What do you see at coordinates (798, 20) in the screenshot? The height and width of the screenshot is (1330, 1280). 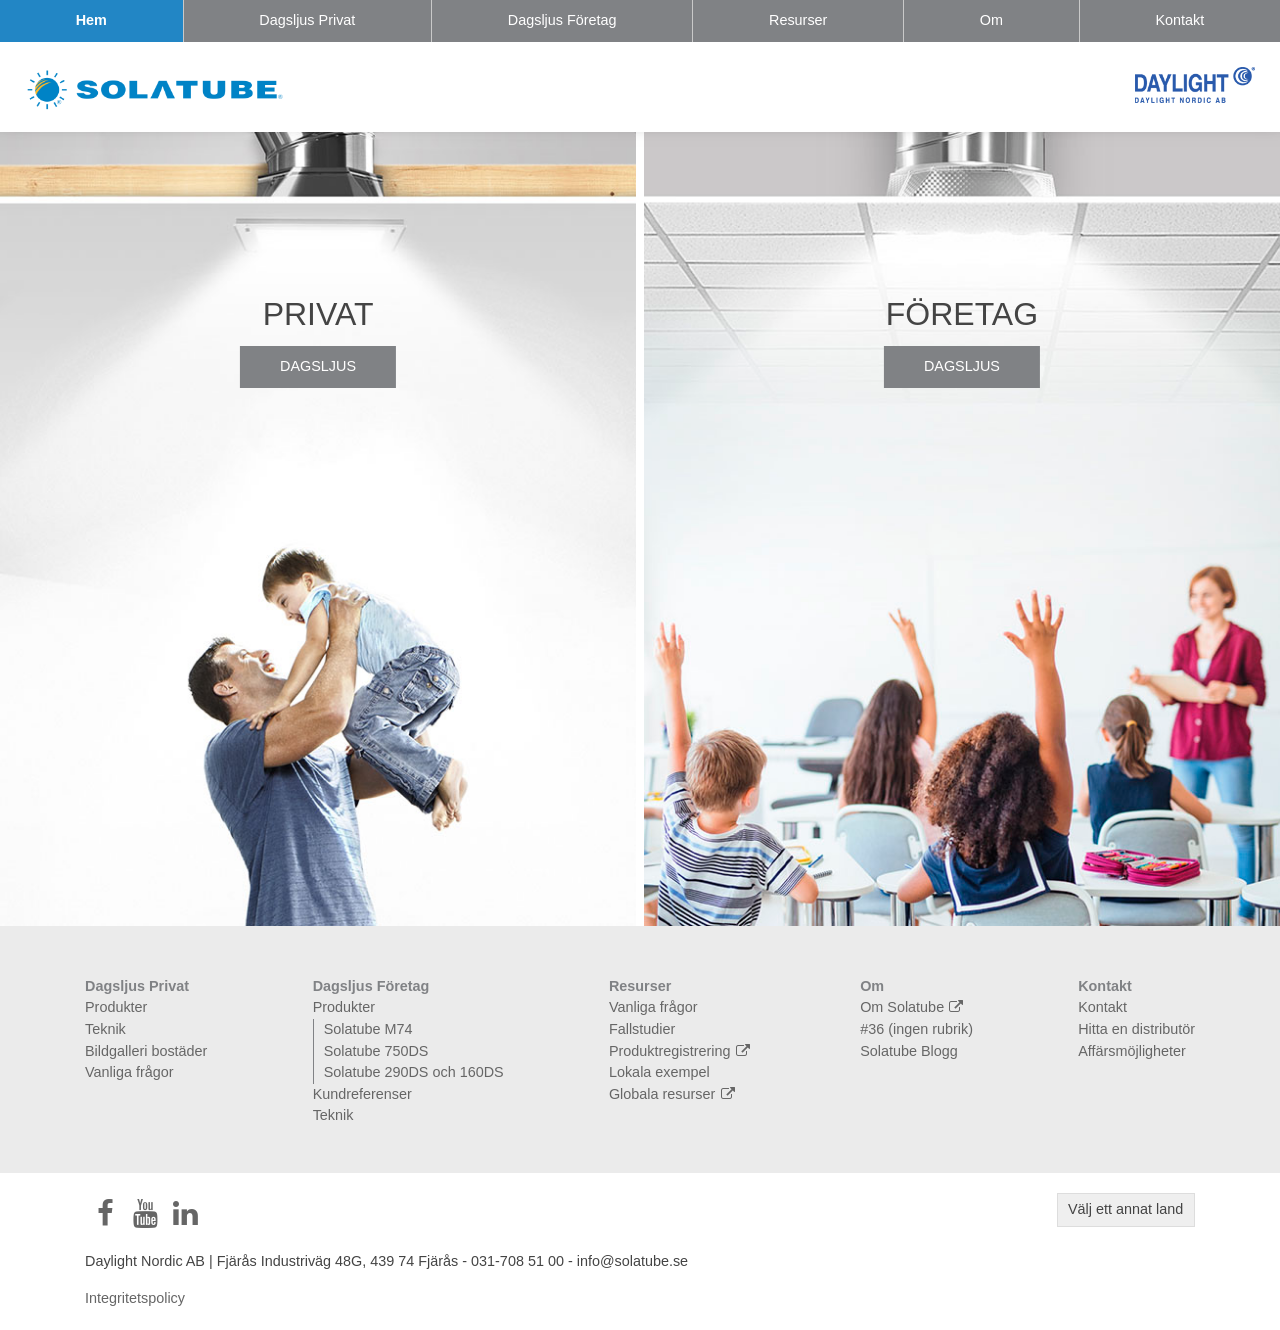 I see `Resurser` at bounding box center [798, 20].